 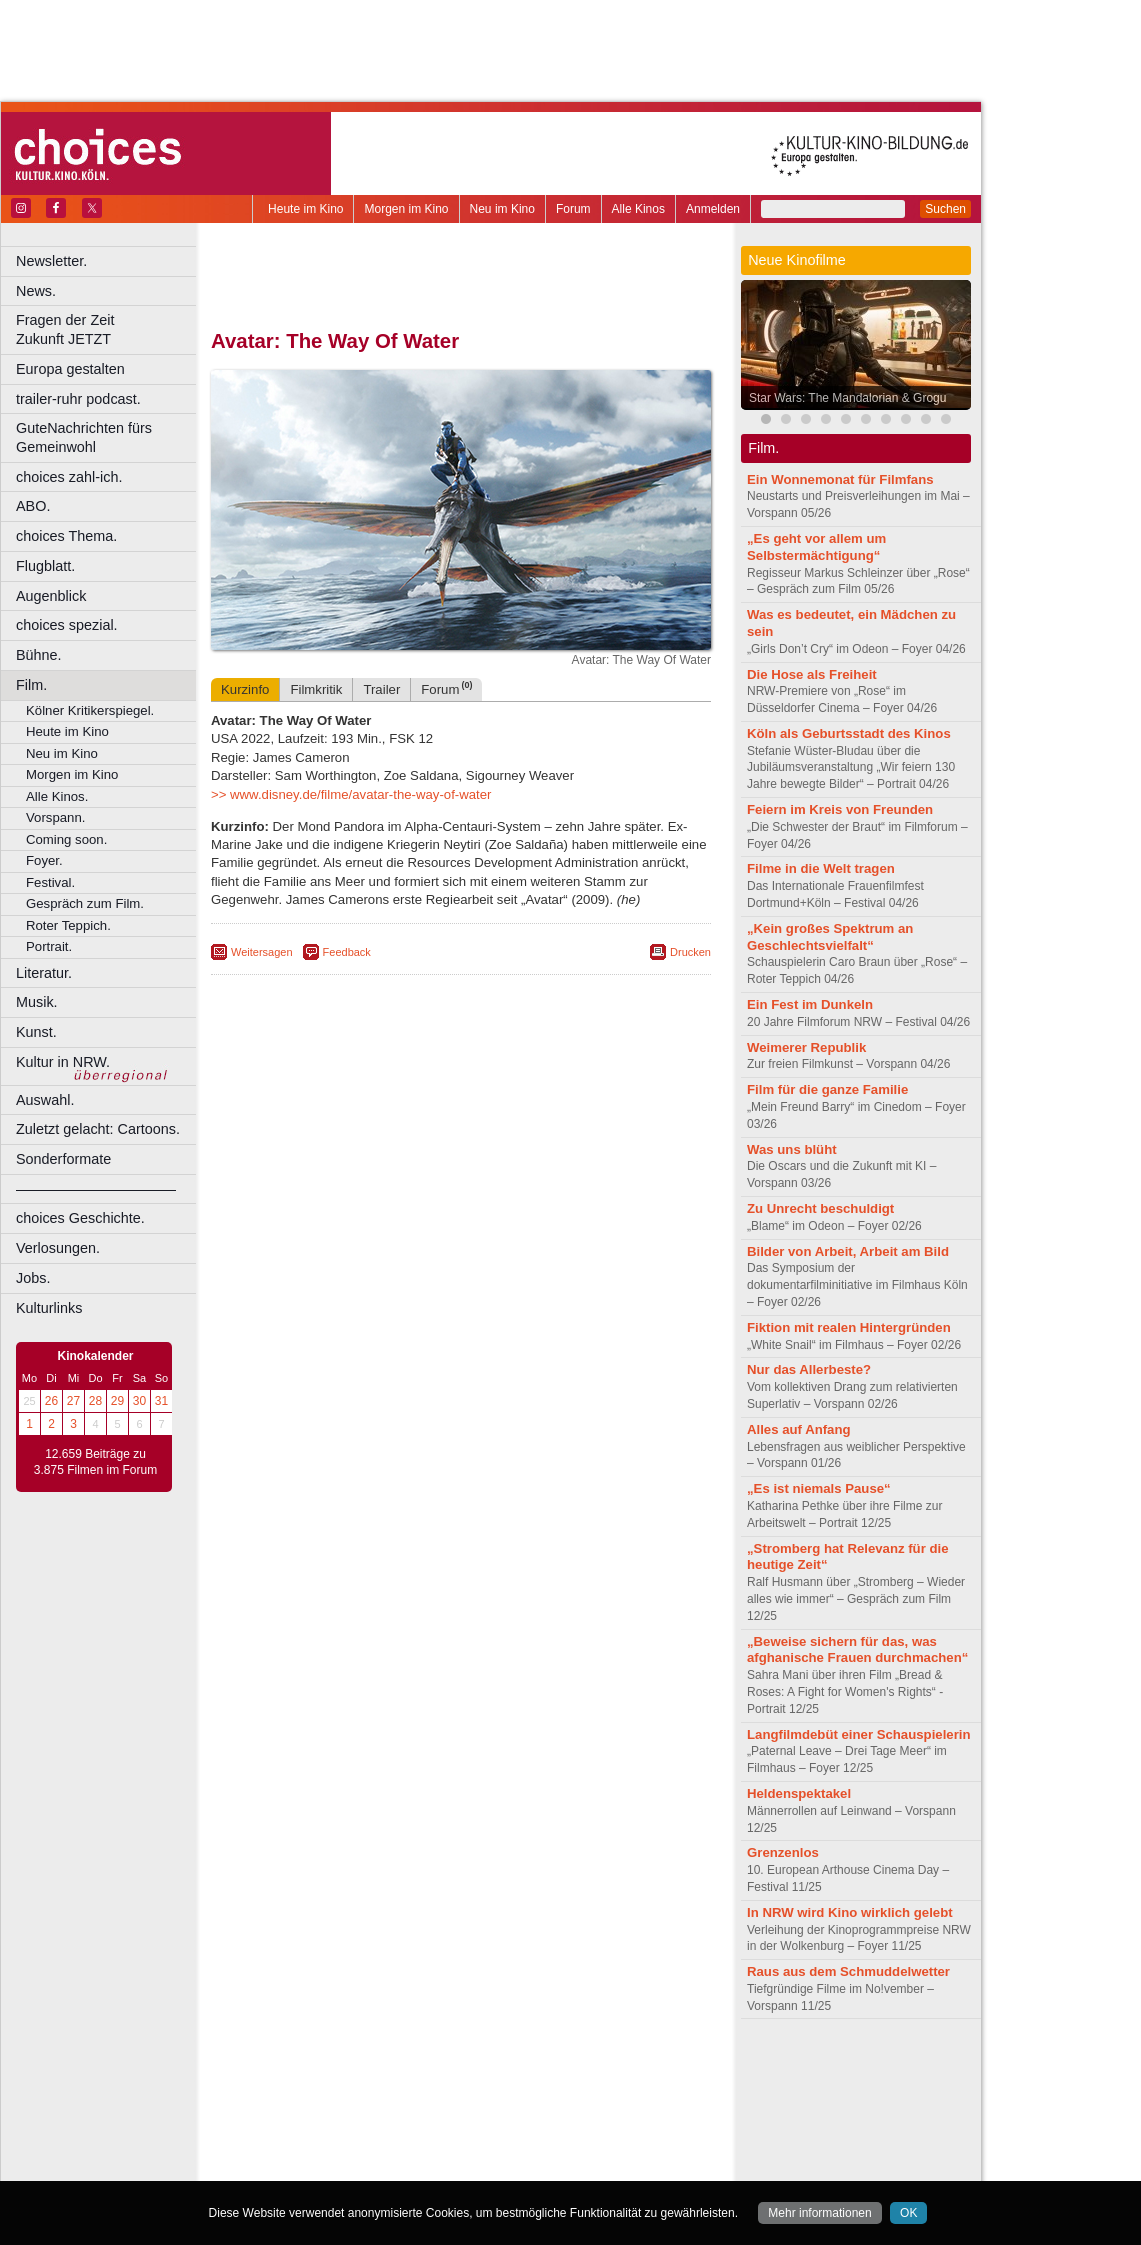 I want to click on 12.659 Beiträge zu 3.875 Filmen im Forum, so click(x=95, y=1462).